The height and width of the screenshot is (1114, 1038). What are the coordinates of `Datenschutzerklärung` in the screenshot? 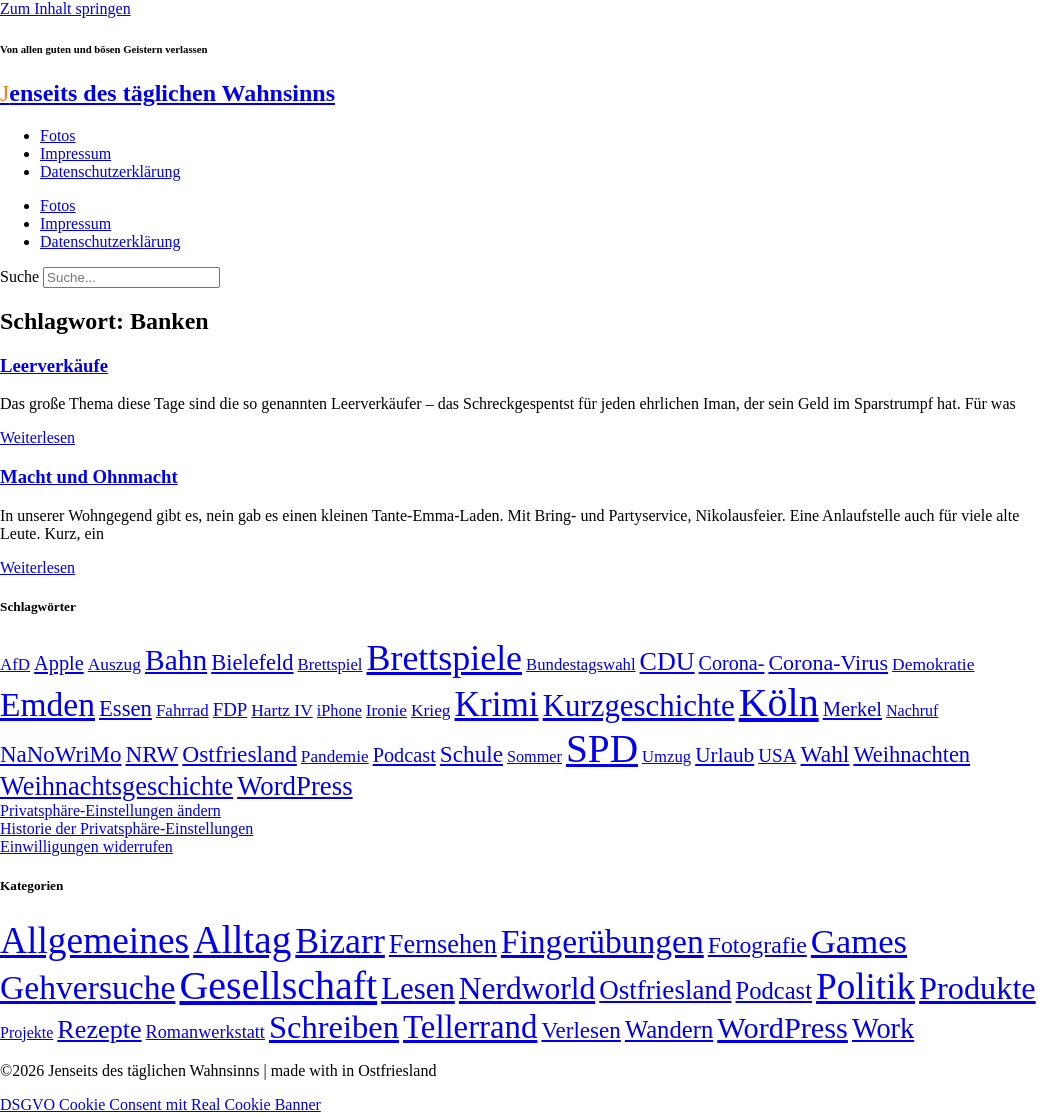 It's located at (110, 171).